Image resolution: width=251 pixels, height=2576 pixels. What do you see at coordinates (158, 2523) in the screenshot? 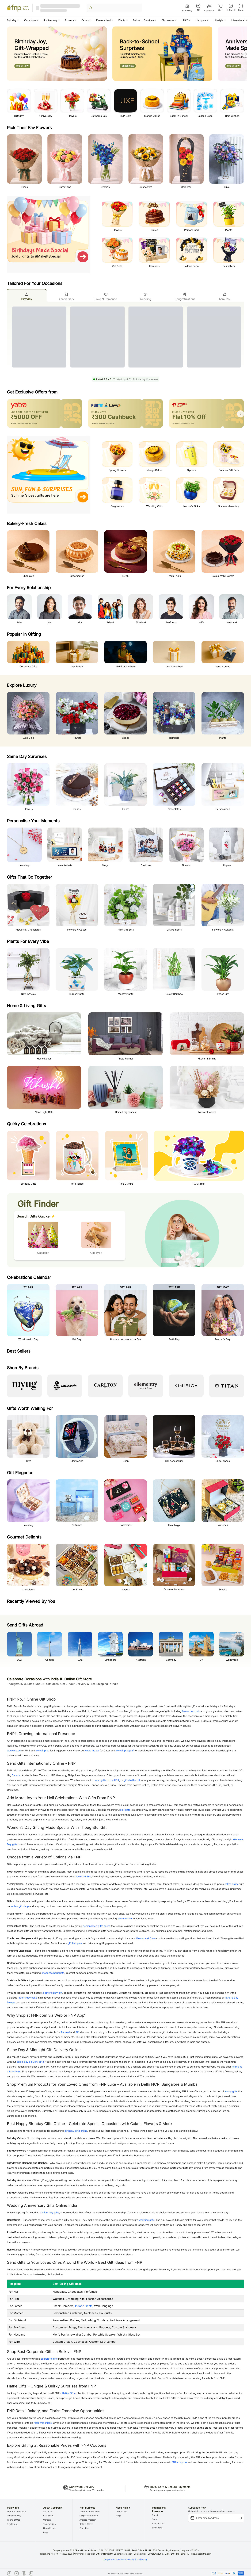
I see `Saudi Arabia` at bounding box center [158, 2523].